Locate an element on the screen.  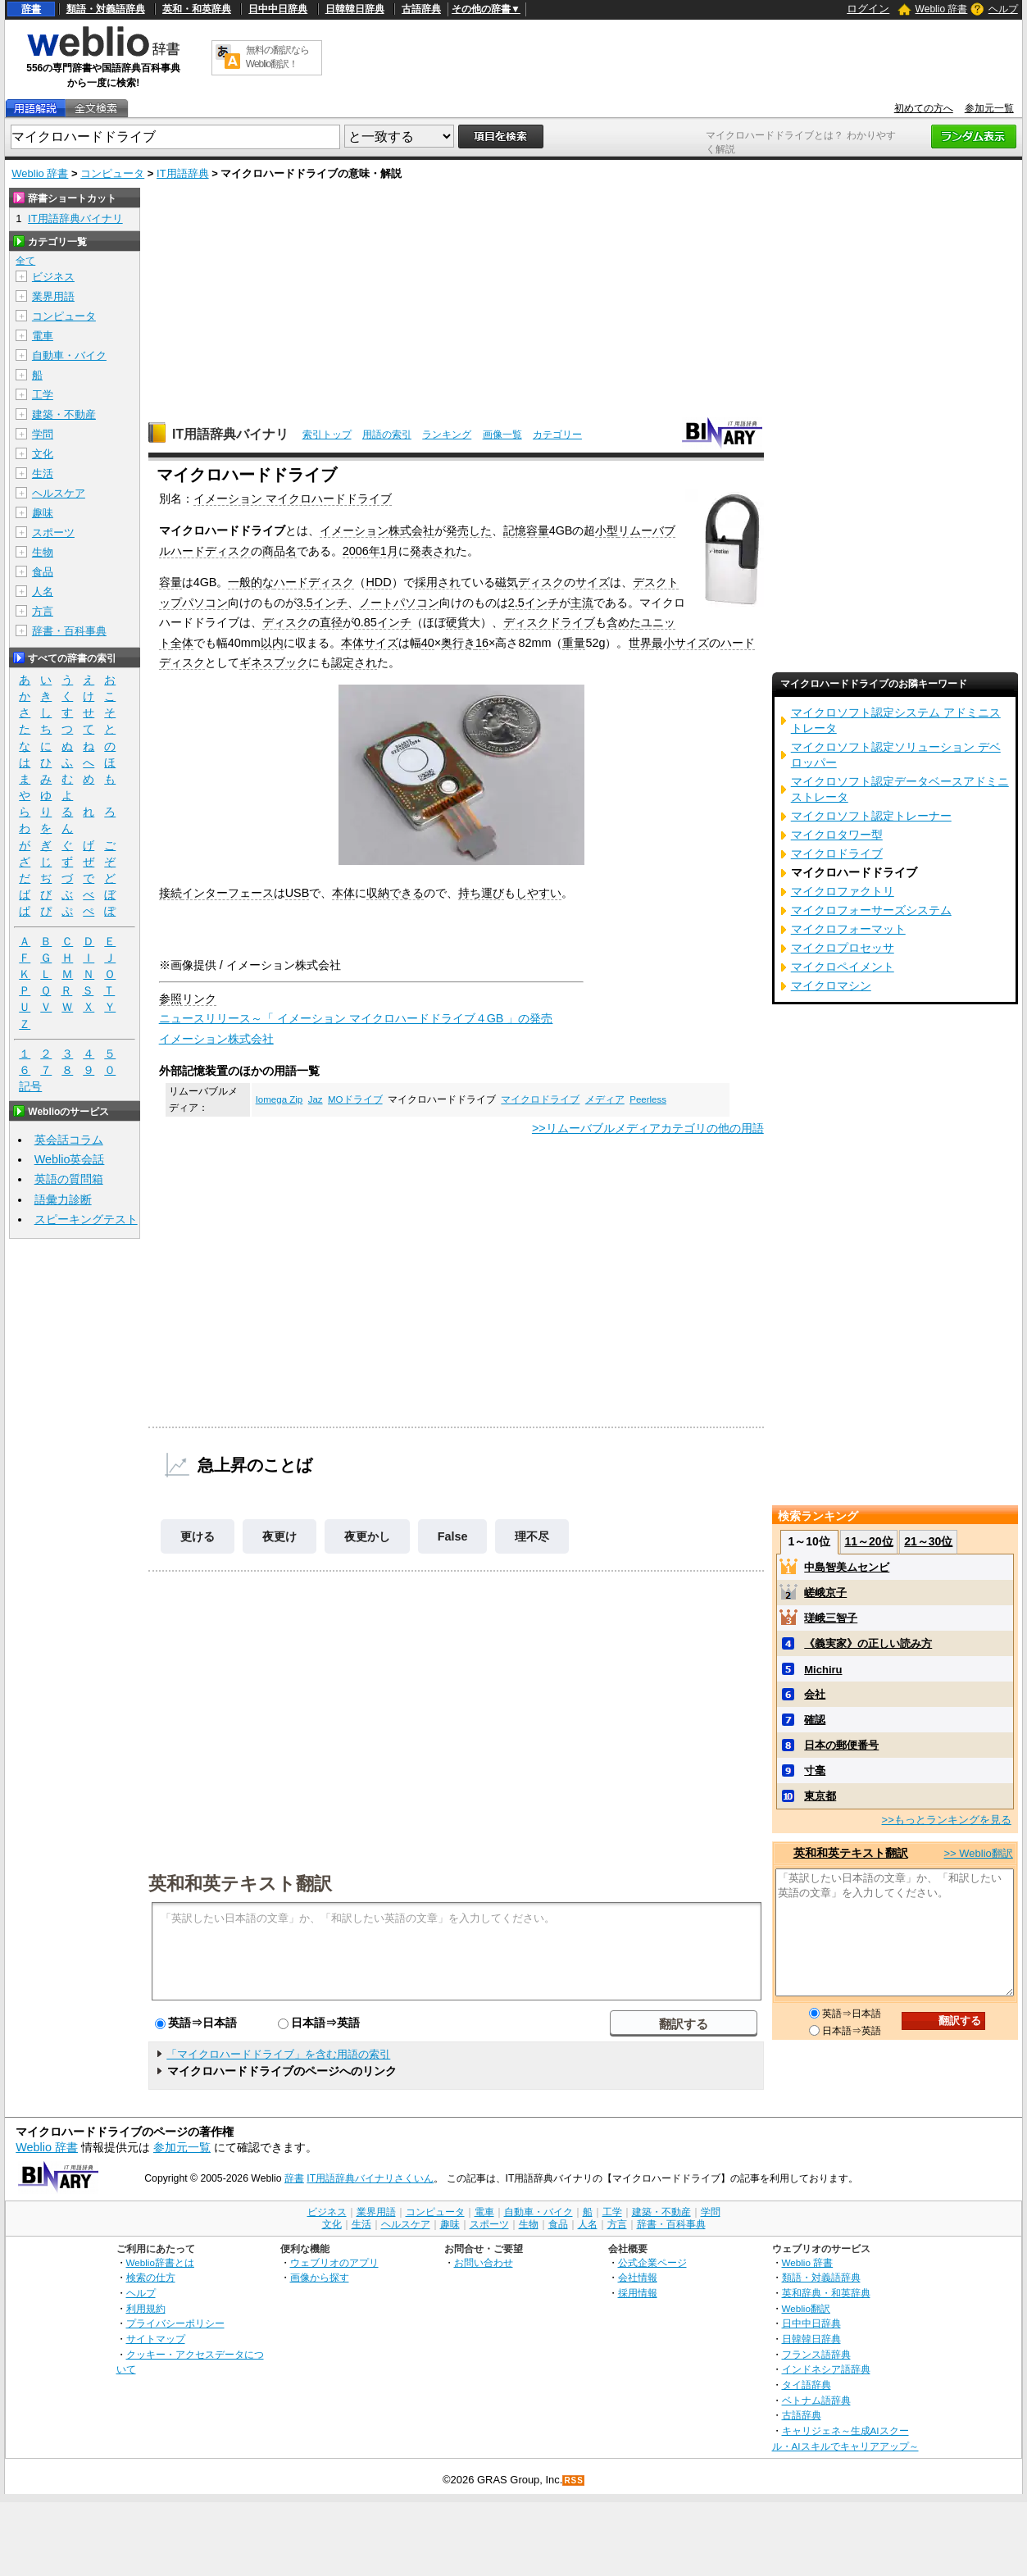
40 is located at coordinates (427, 642).